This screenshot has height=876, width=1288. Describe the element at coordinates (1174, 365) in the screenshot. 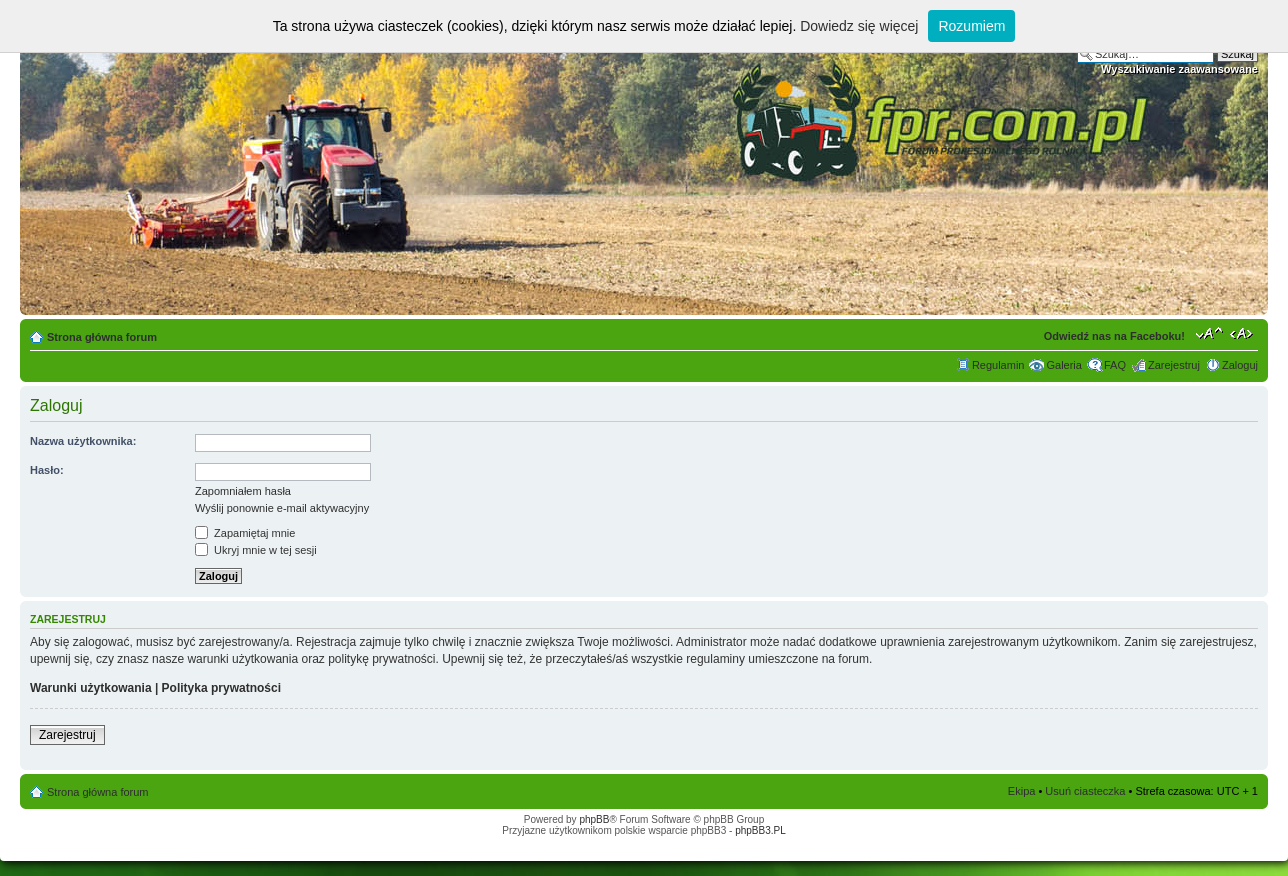

I see `Zarejestruj` at that location.